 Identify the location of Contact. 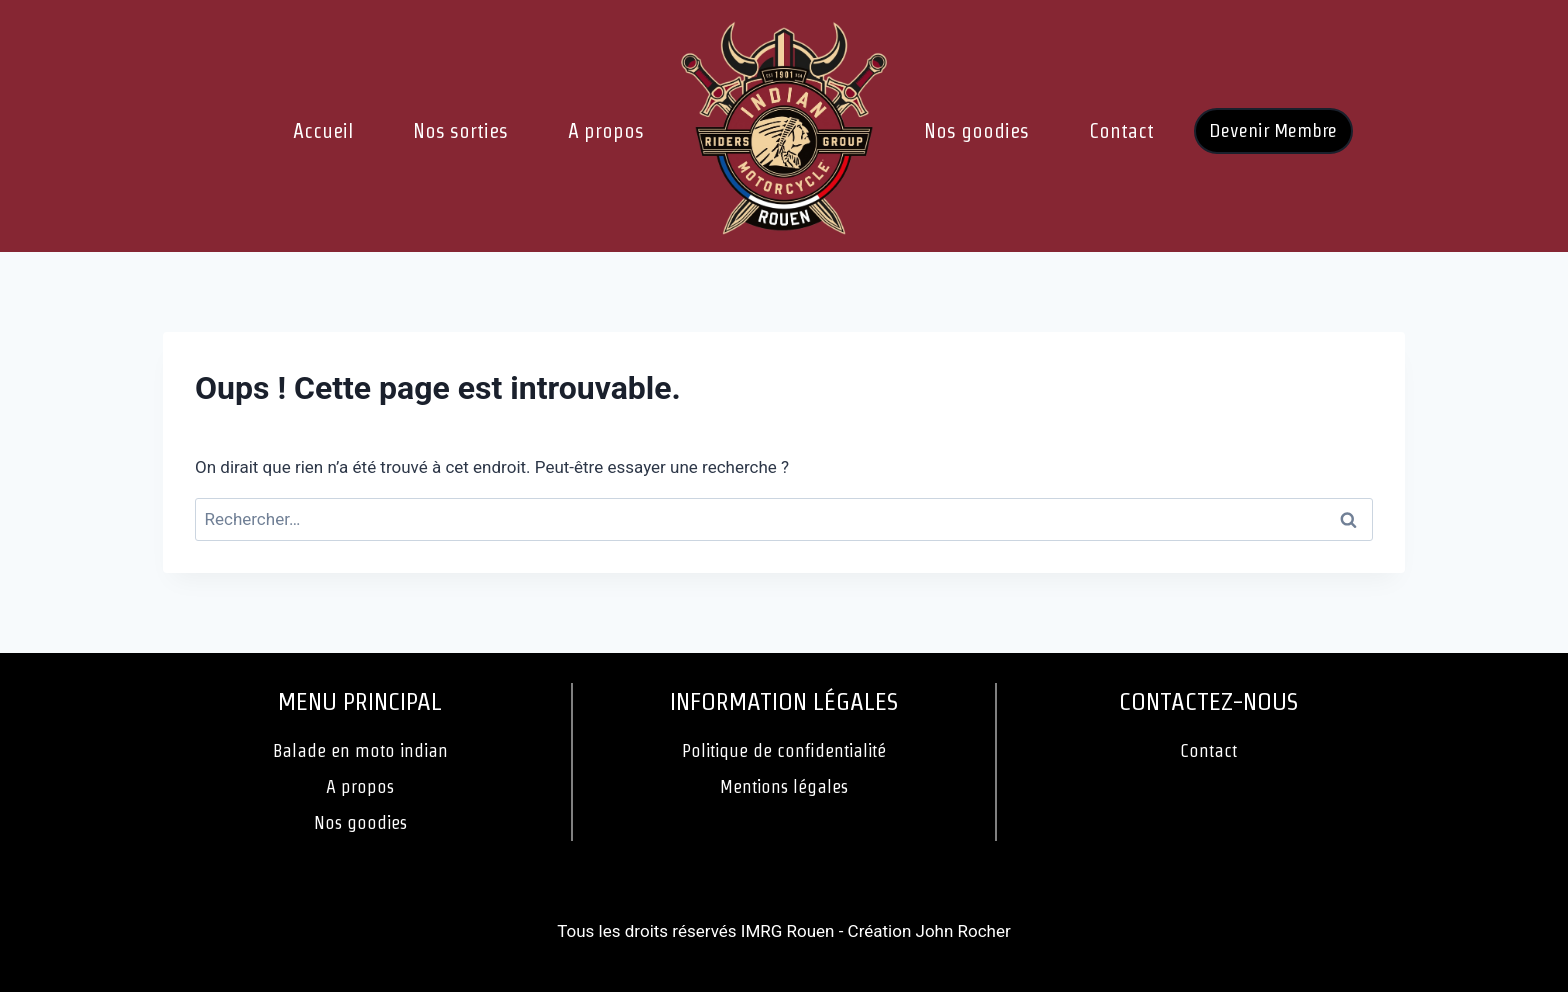
(1121, 131).